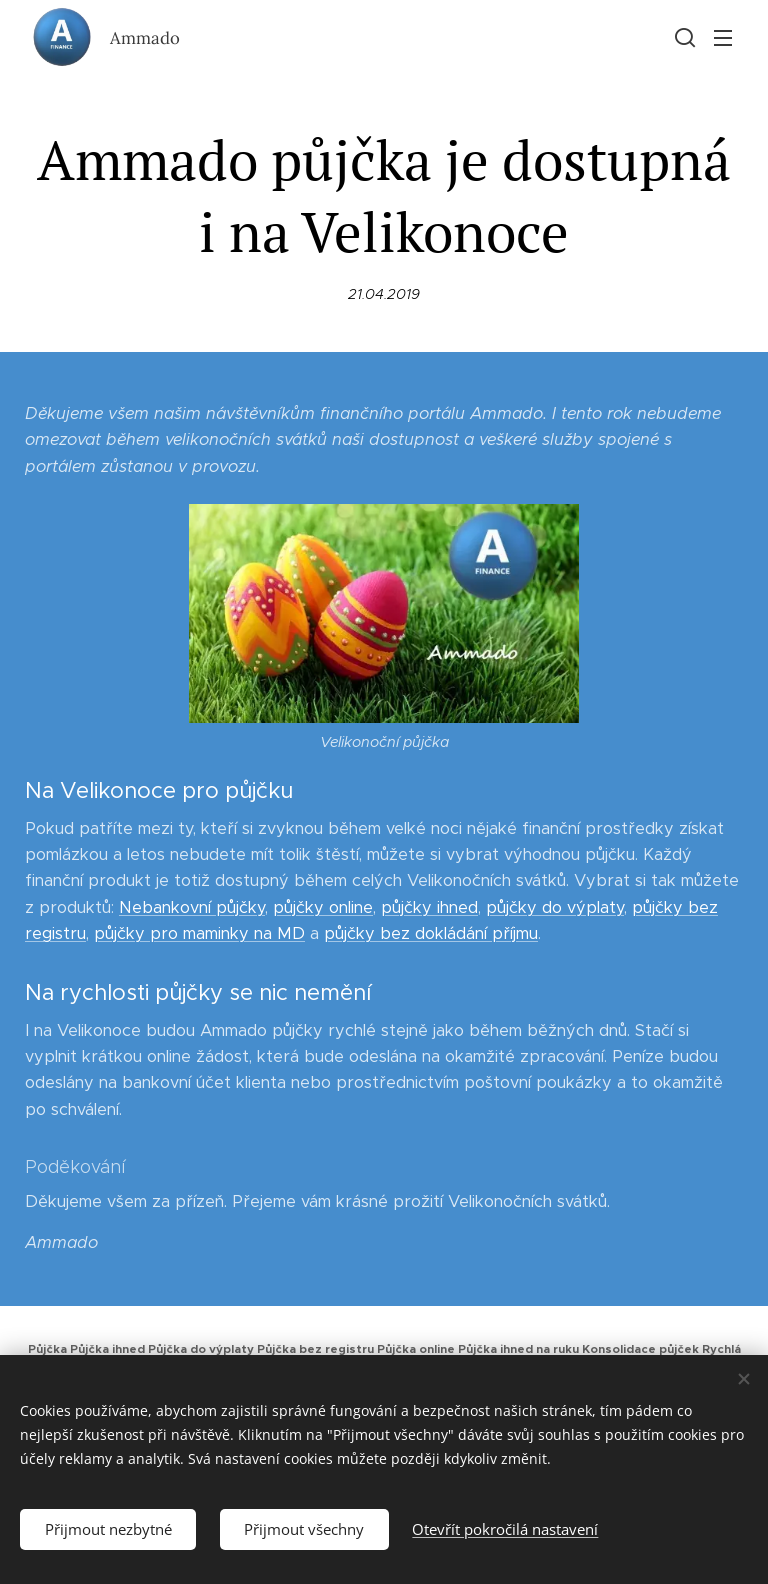 The height and width of the screenshot is (1584, 768). I want to click on půjčky ihned, so click(429, 907).